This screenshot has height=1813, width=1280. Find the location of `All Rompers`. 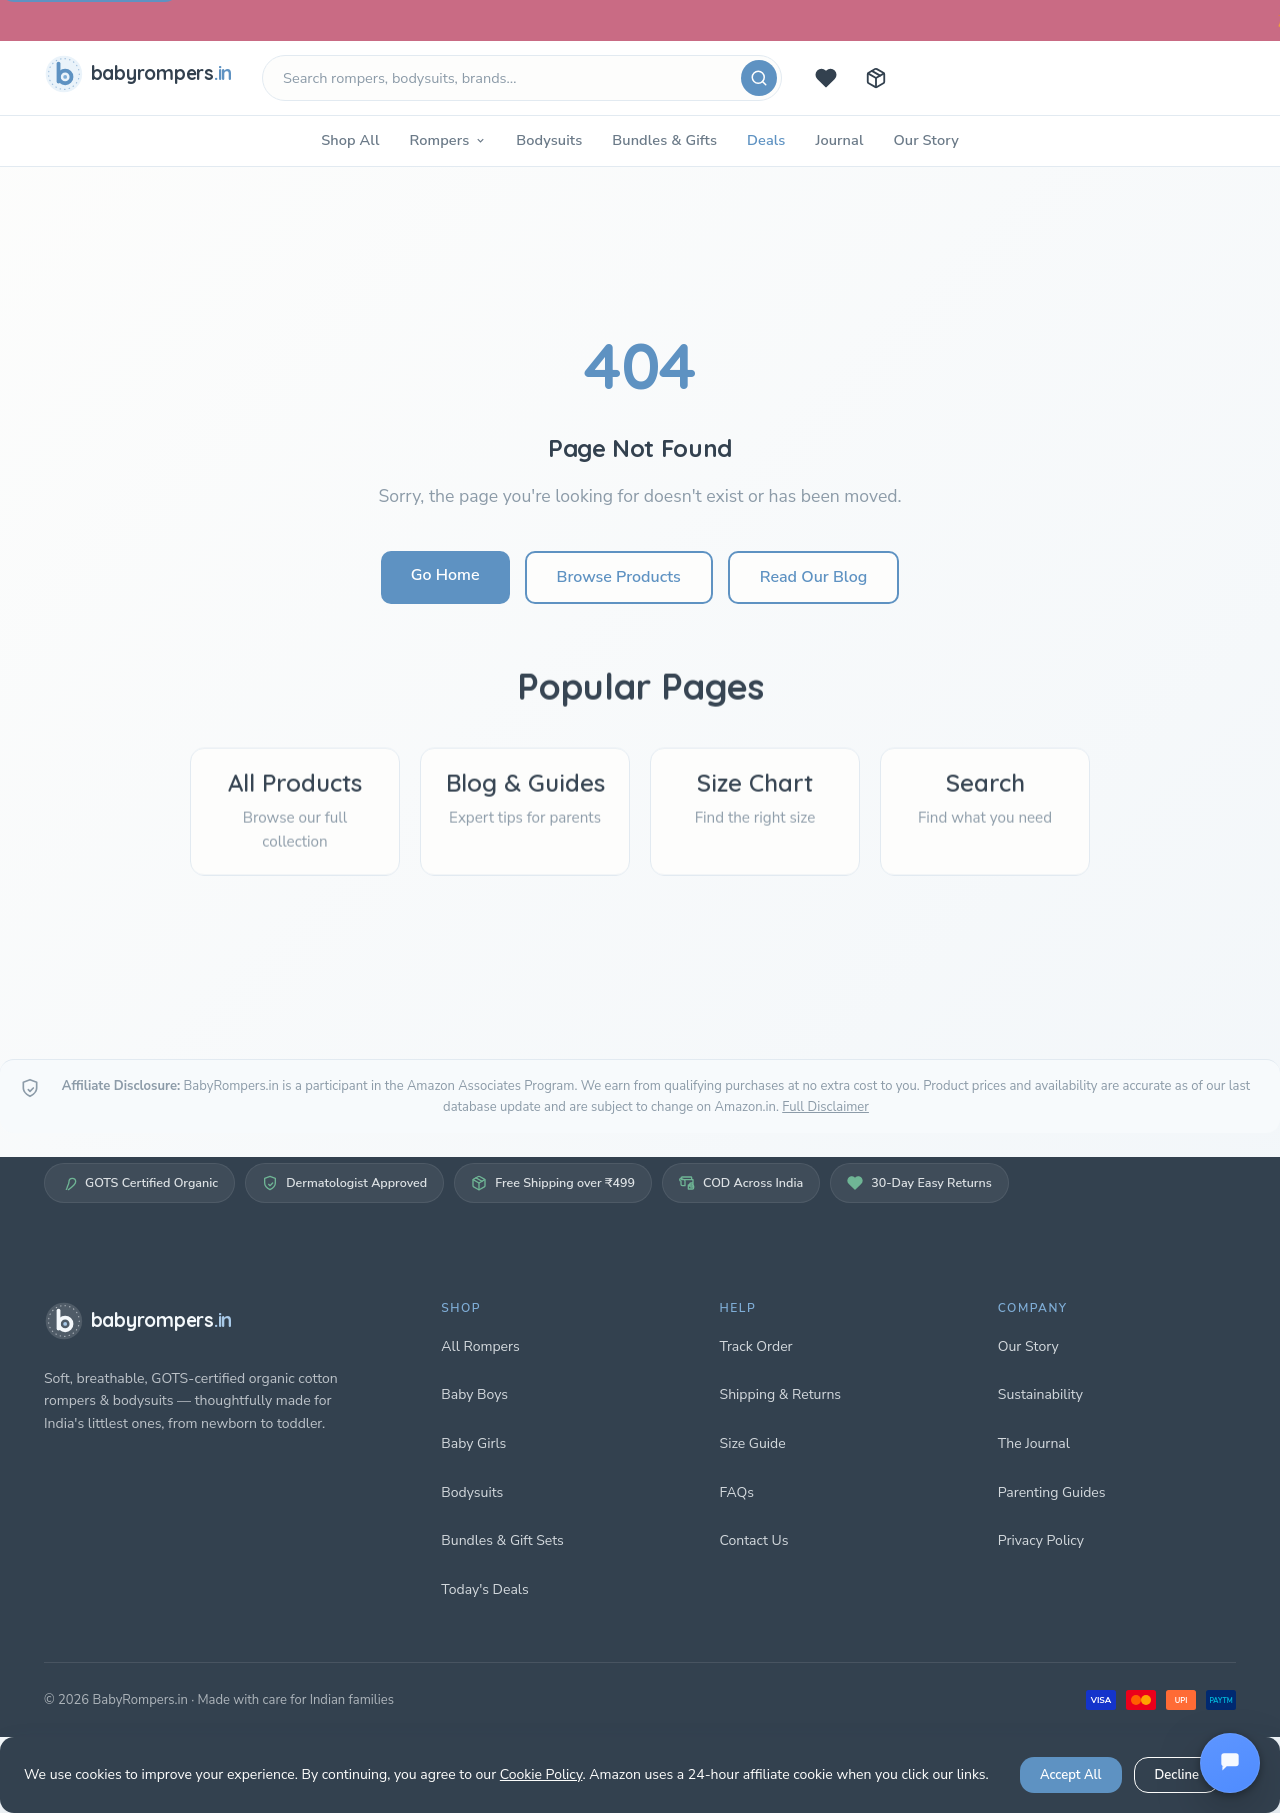

All Rompers is located at coordinates (480, 1346).